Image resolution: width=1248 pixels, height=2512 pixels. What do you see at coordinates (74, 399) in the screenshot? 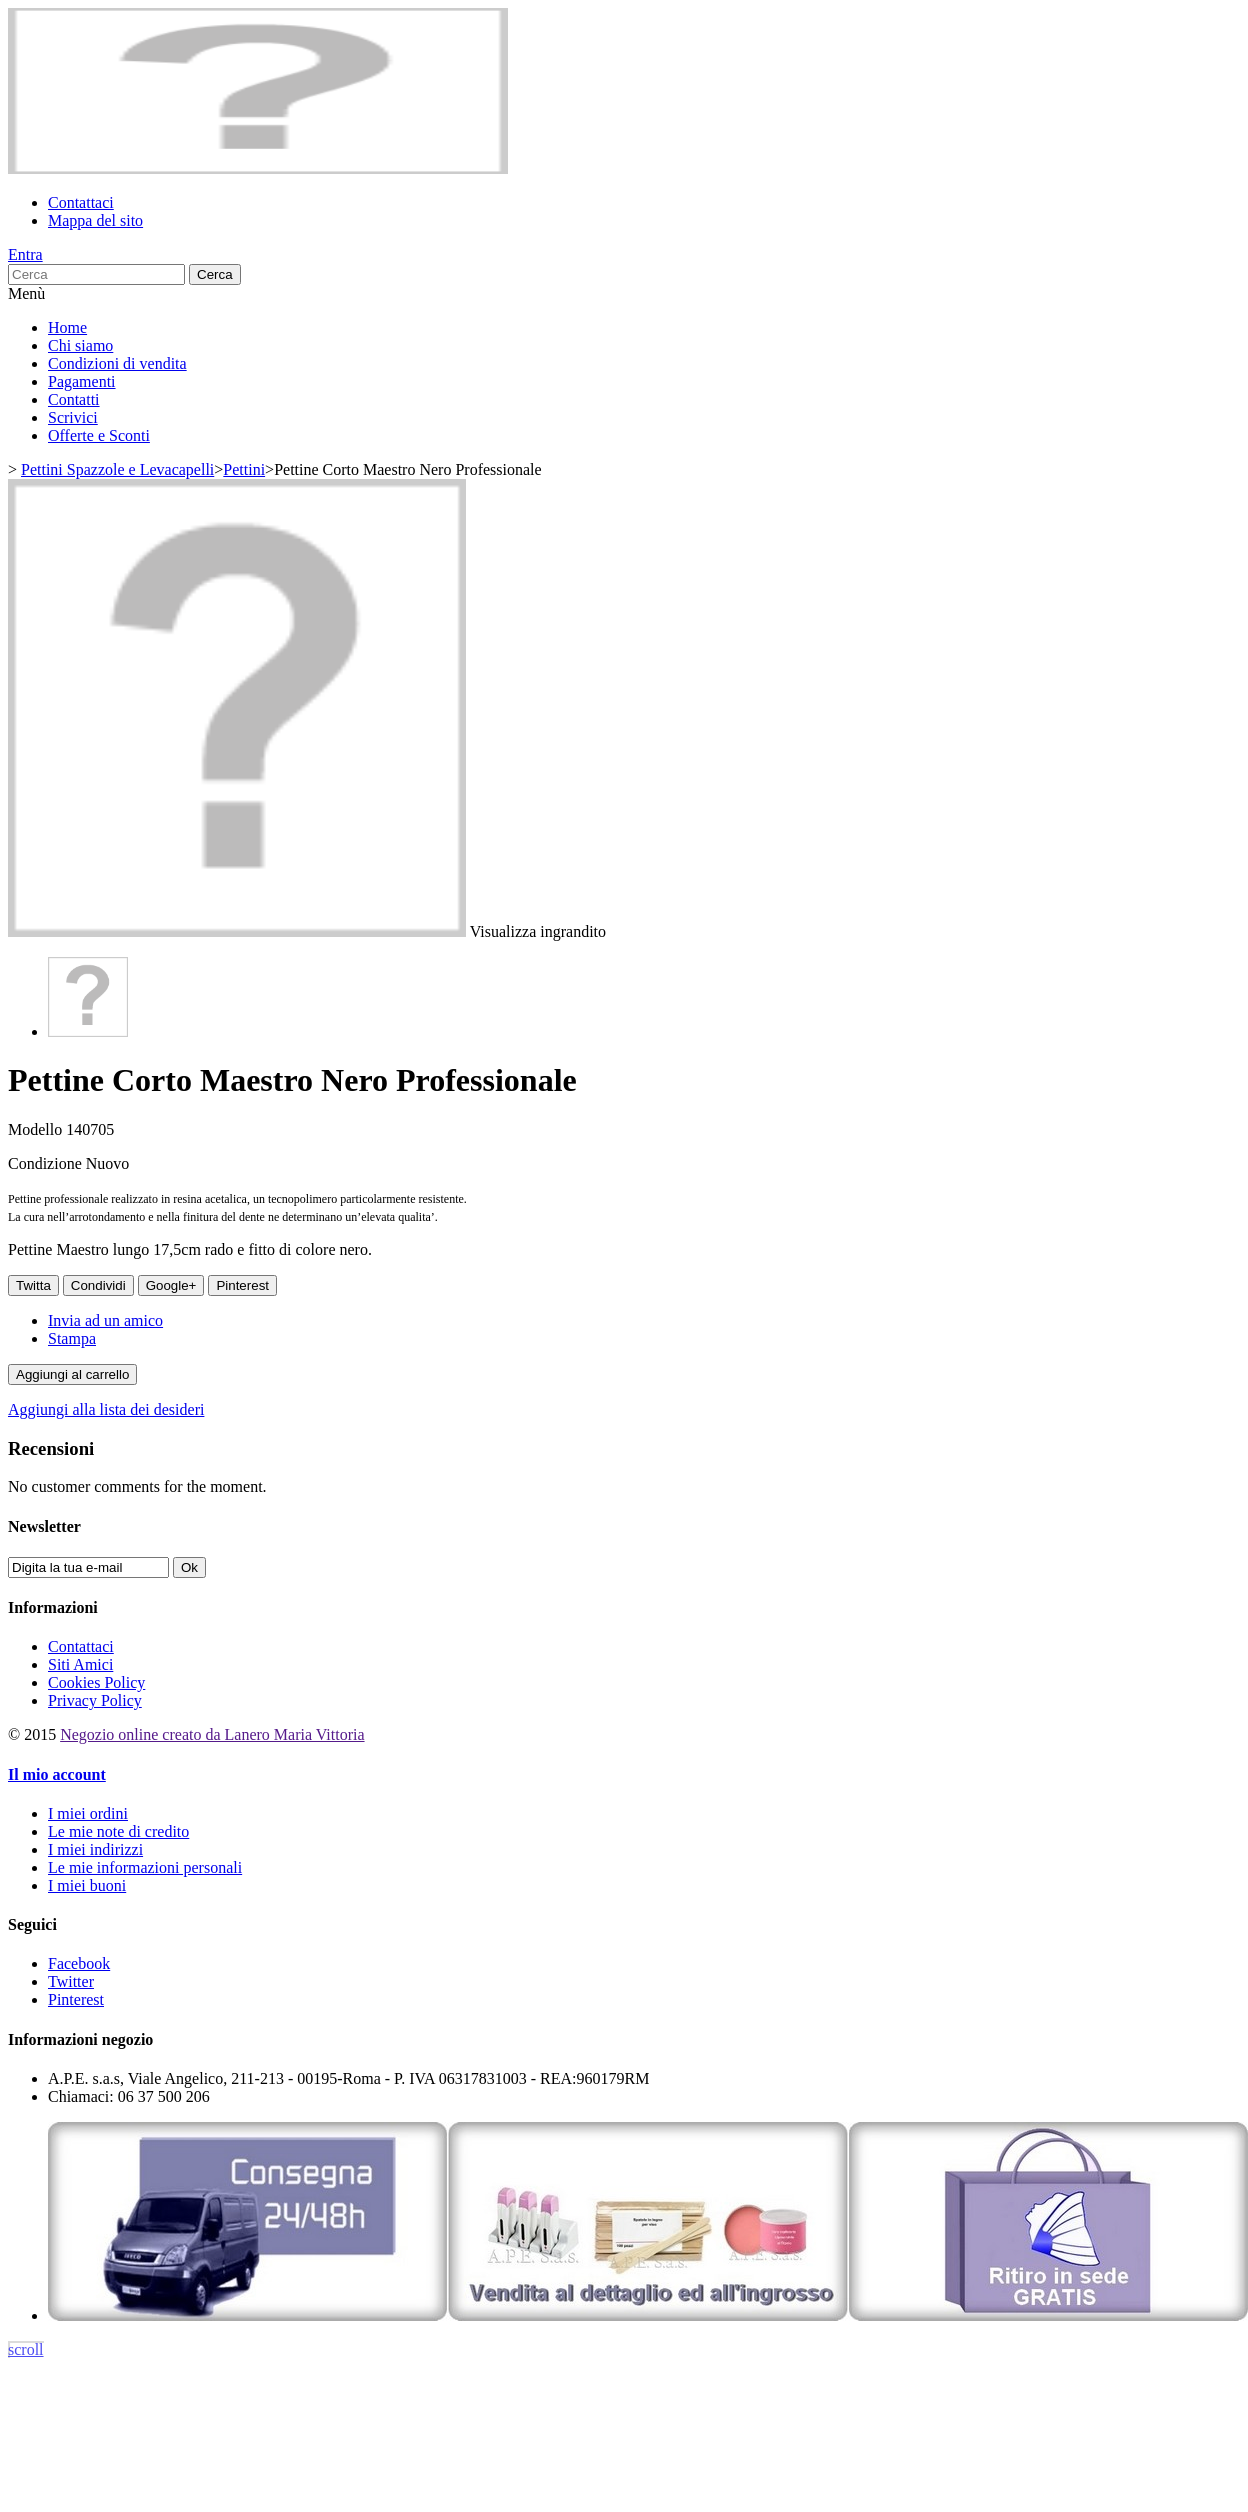
I see `Contatti` at bounding box center [74, 399].